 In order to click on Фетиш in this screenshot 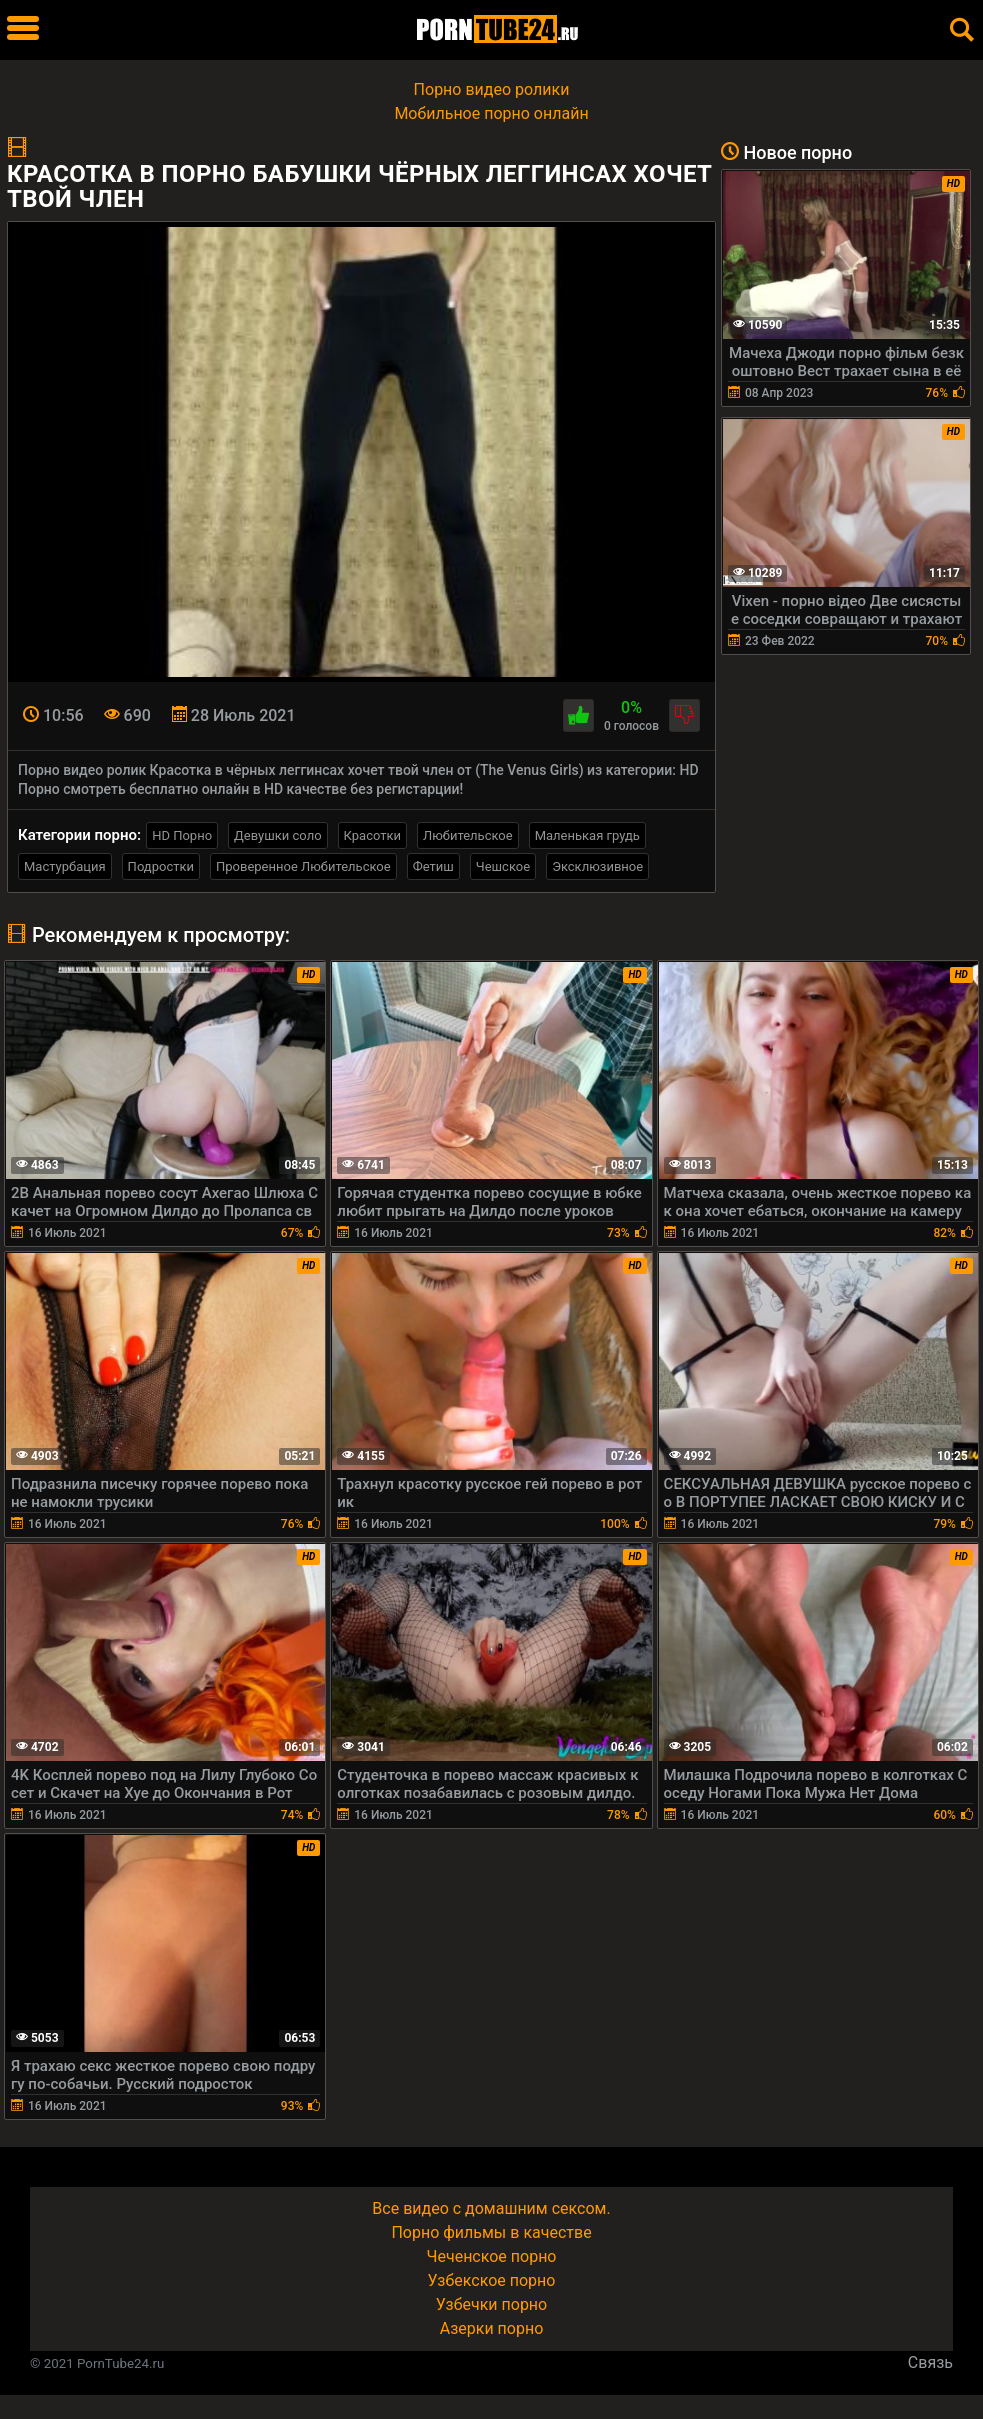, I will do `click(433, 866)`.